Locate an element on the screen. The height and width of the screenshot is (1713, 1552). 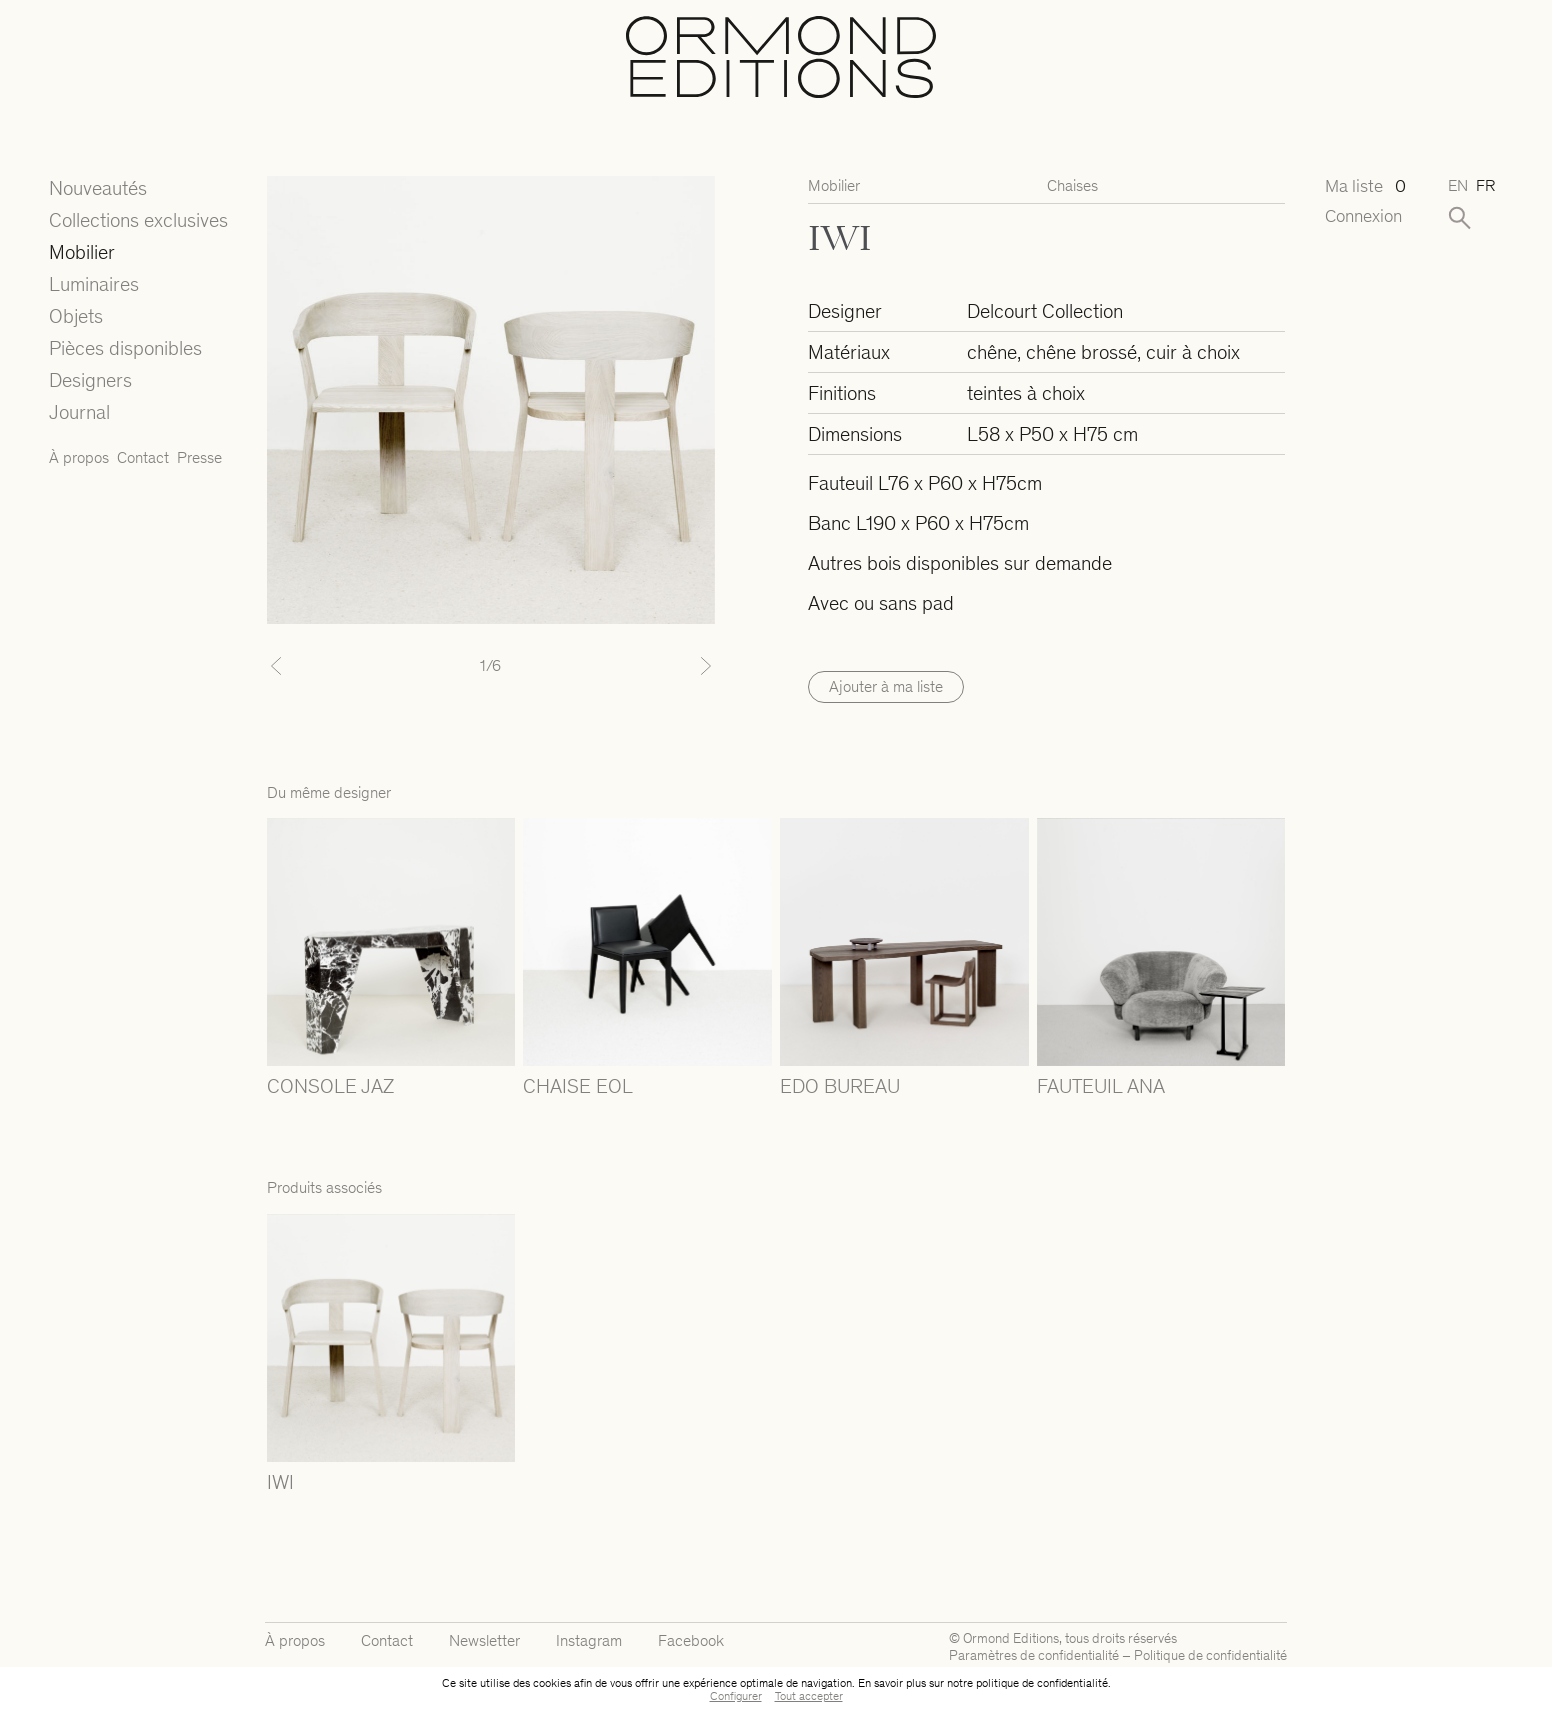
Facebook is located at coordinates (691, 1640).